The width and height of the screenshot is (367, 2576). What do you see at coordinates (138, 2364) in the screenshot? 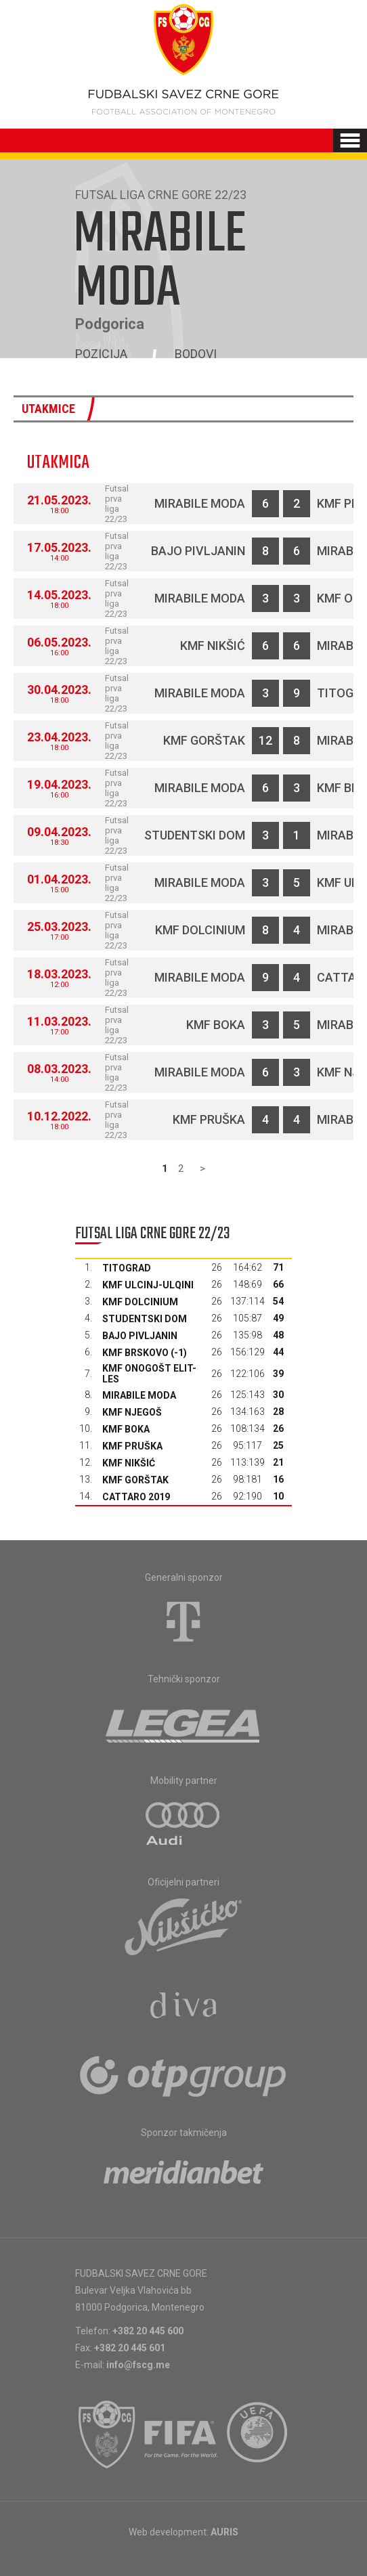
I see `info@fscg.me` at bounding box center [138, 2364].